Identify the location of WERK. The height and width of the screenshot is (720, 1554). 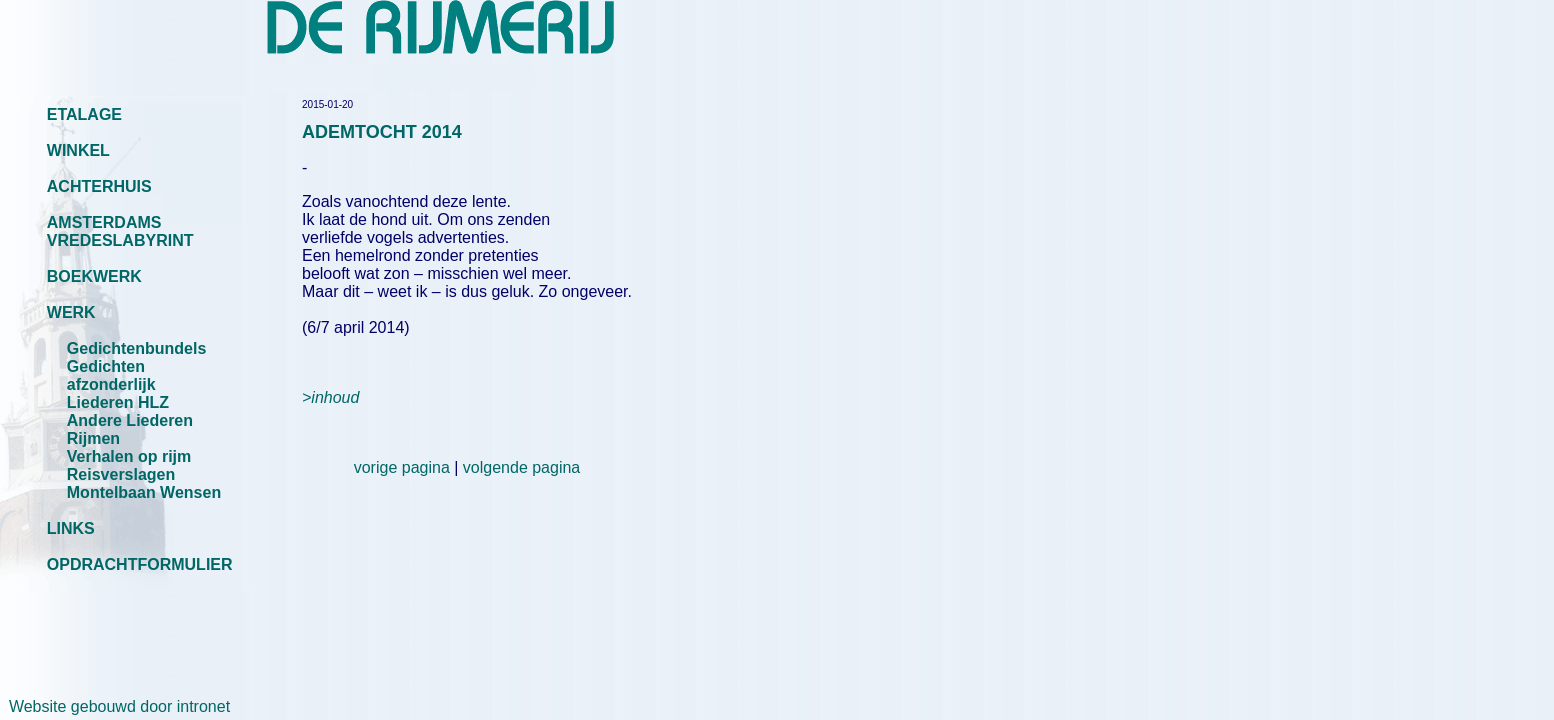
(71, 312).